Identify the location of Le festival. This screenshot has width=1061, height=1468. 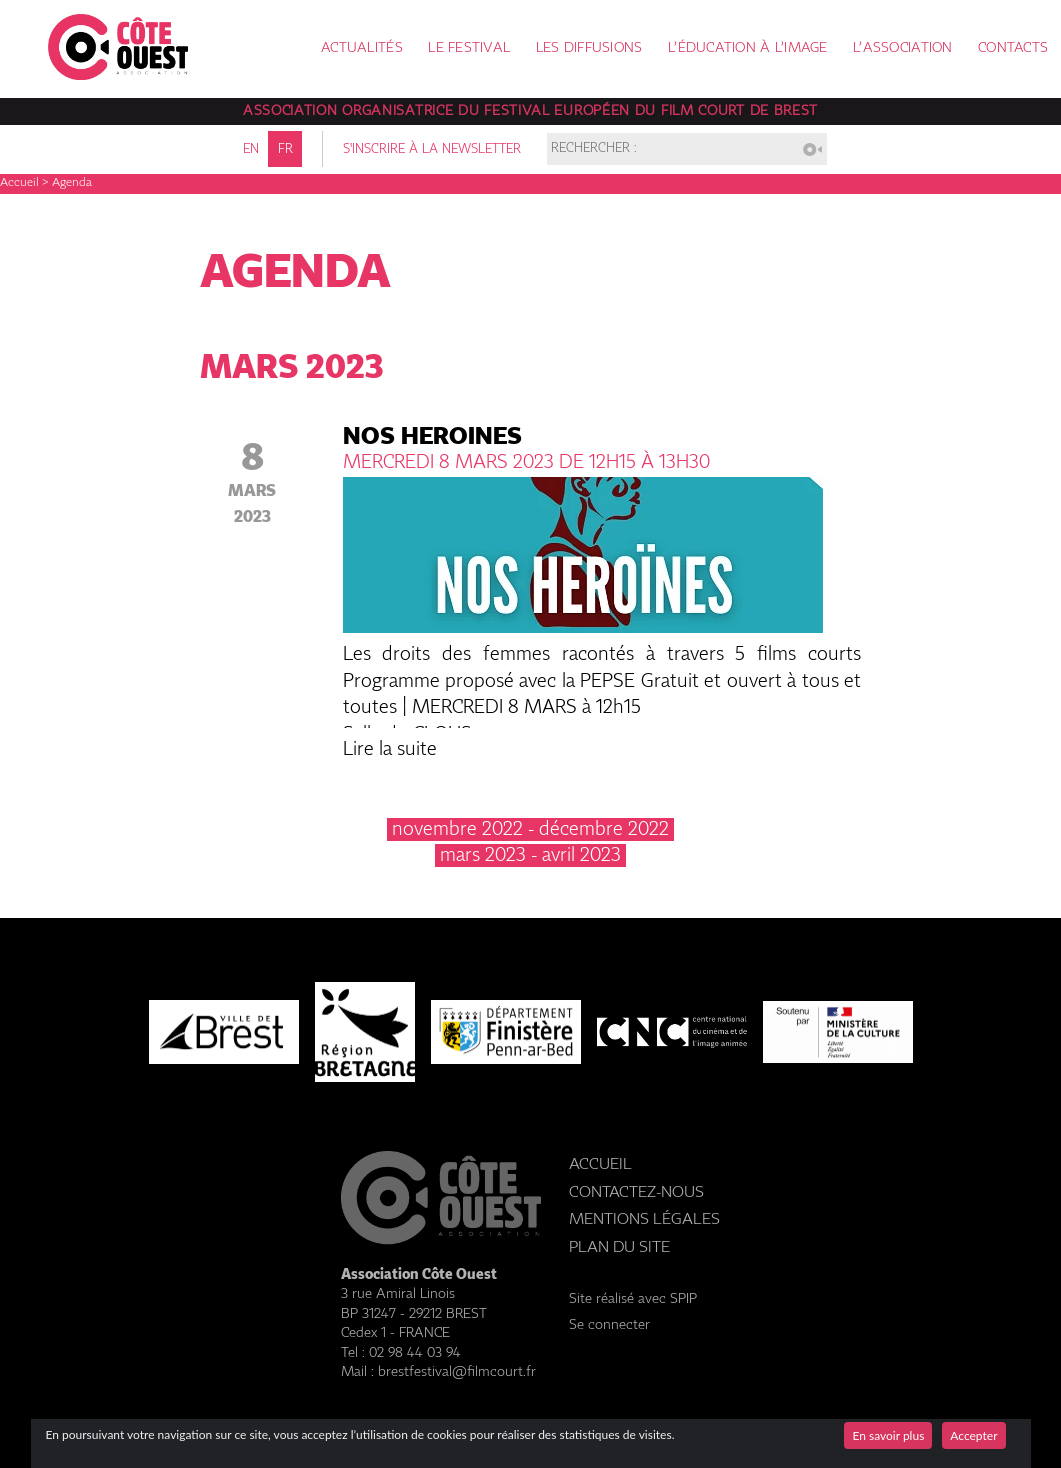
(469, 48).